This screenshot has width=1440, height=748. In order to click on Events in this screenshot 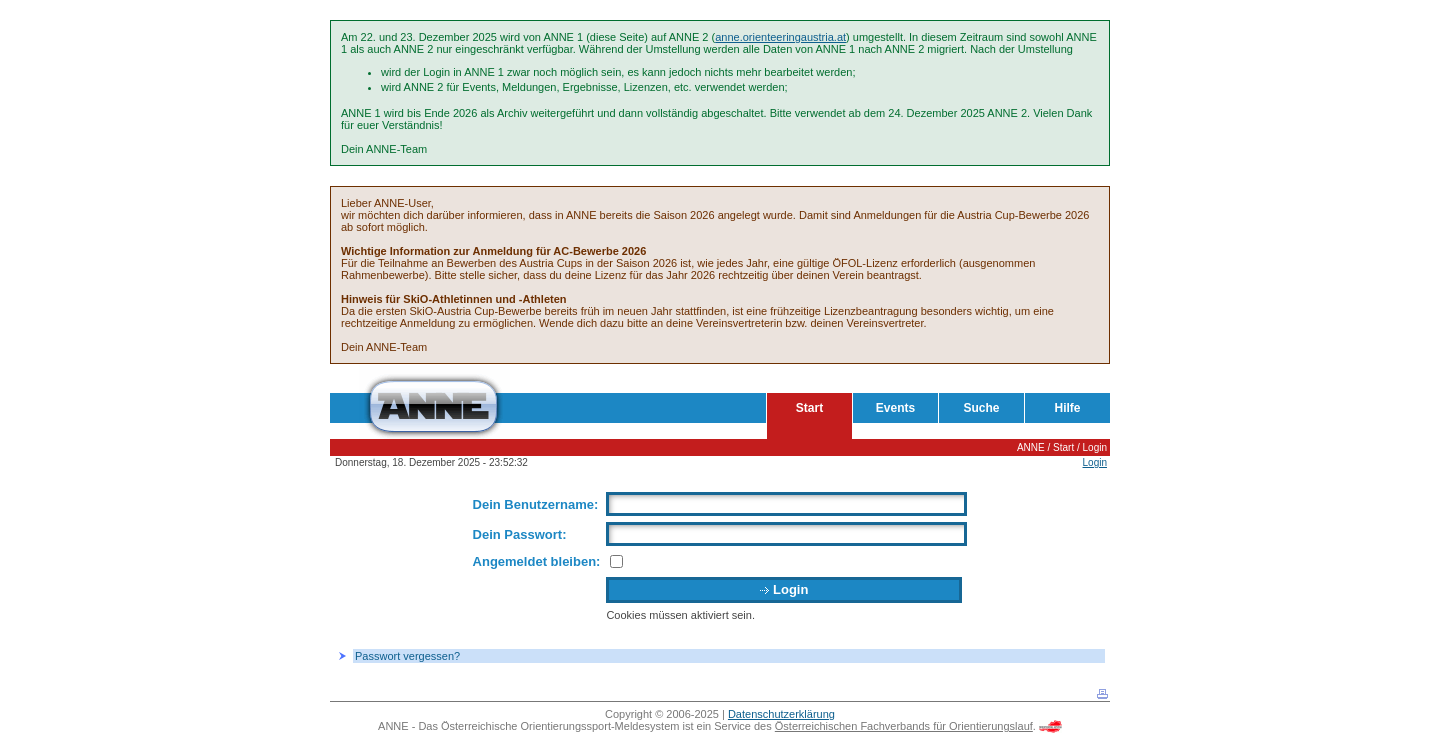, I will do `click(895, 408)`.